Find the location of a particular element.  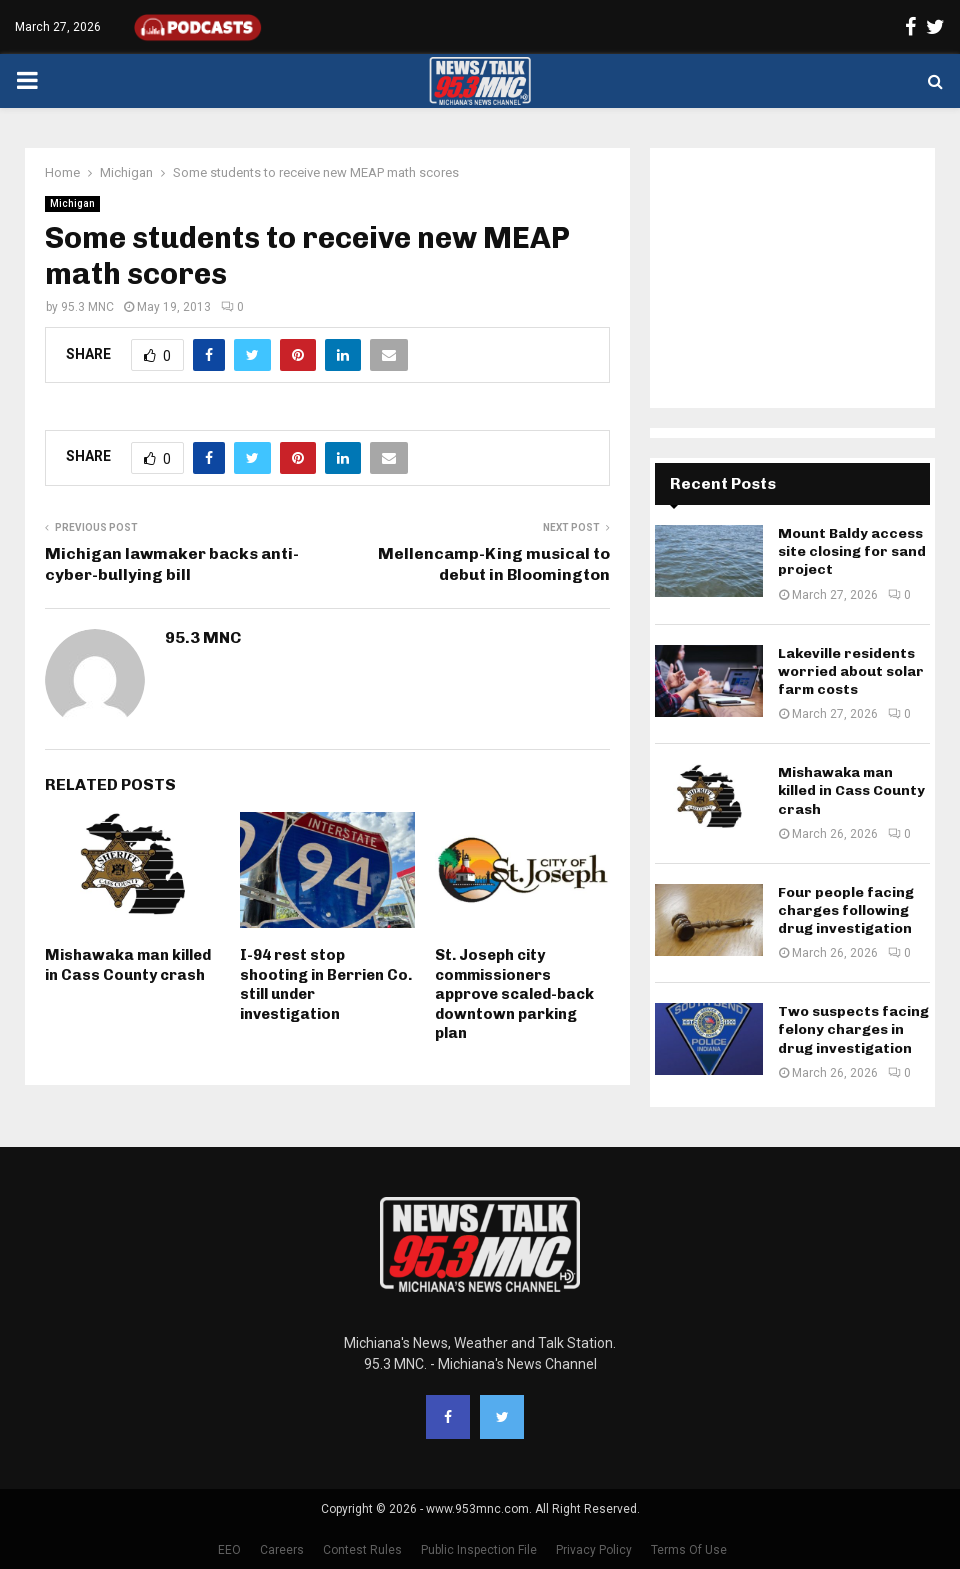

Privacy Policy is located at coordinates (594, 1550).